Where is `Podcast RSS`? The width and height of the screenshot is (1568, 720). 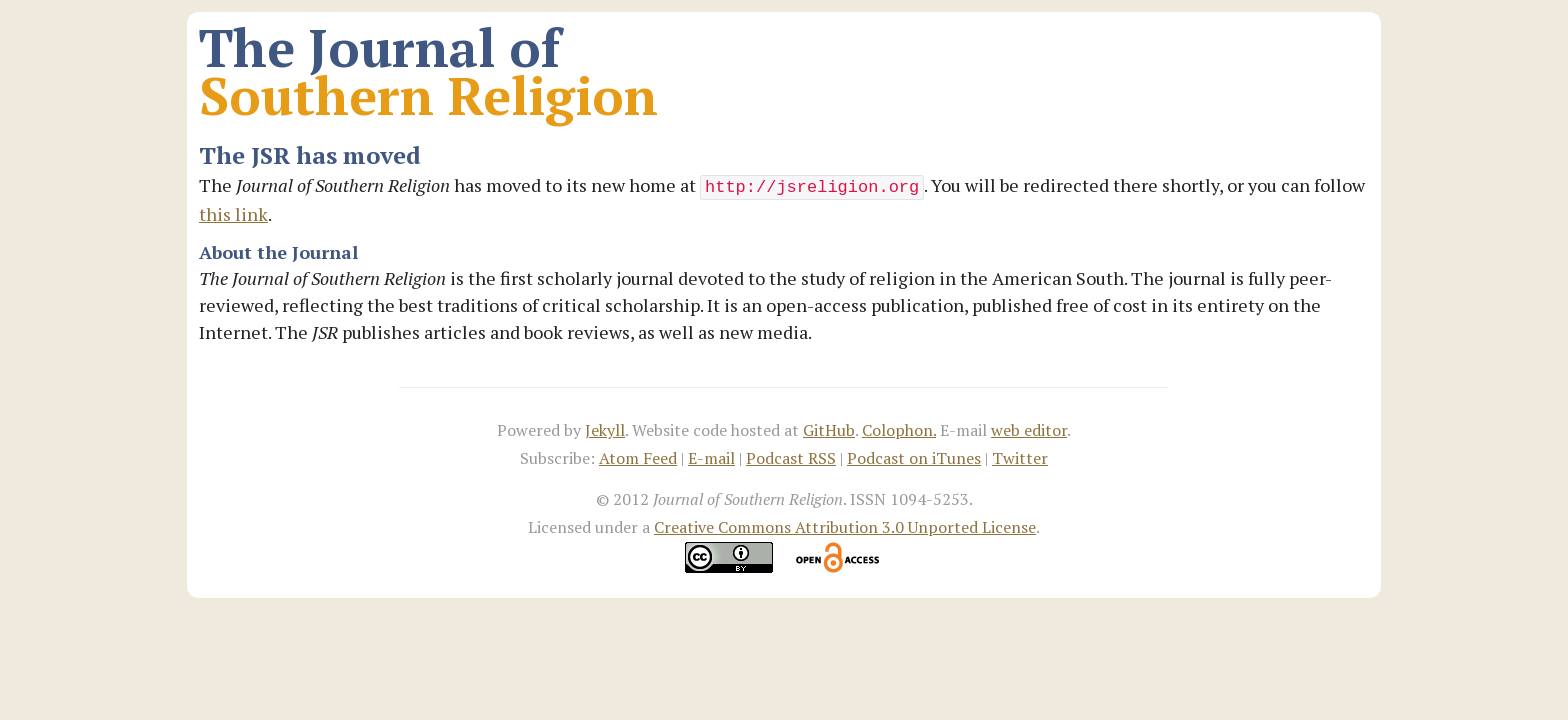 Podcast RSS is located at coordinates (791, 458).